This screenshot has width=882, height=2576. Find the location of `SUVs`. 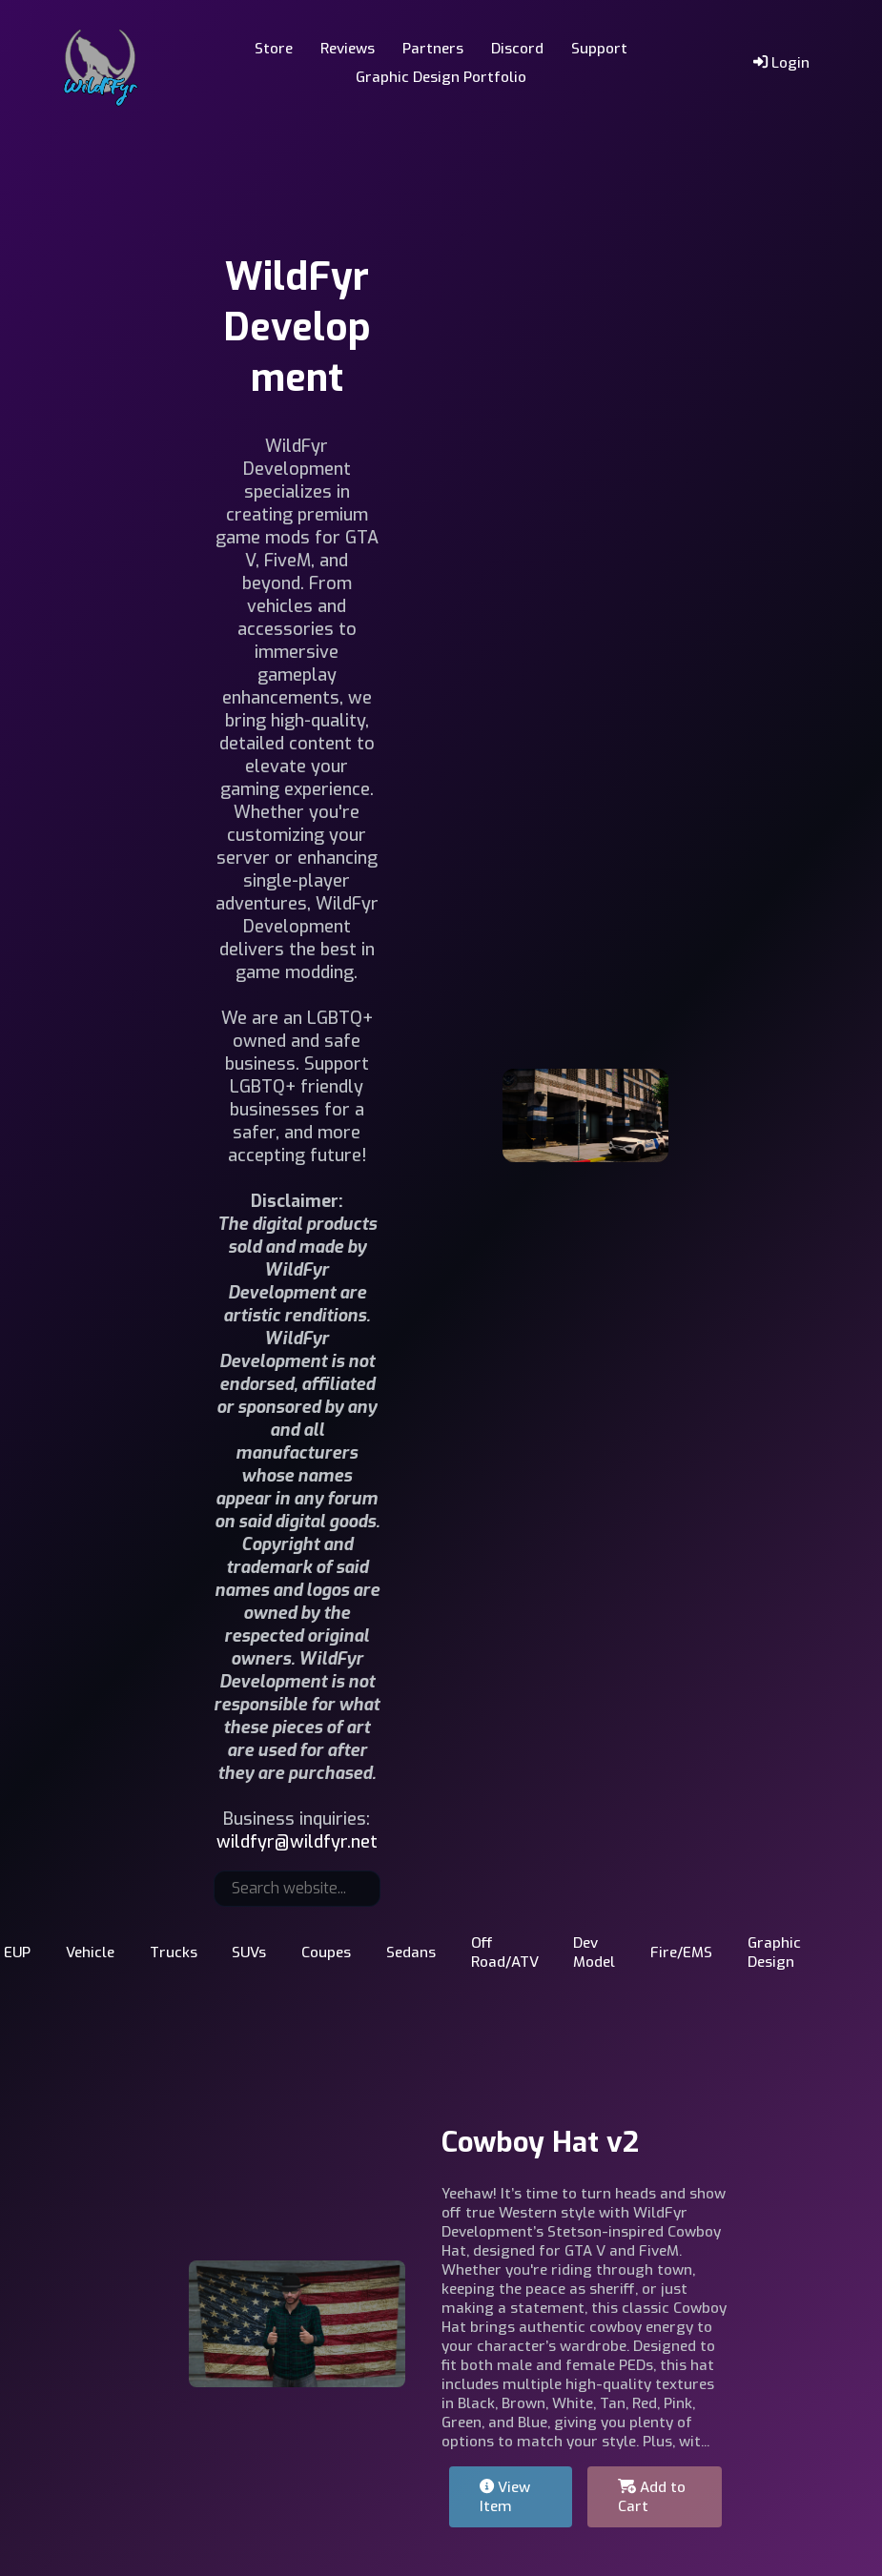

SUVs is located at coordinates (249, 1952).